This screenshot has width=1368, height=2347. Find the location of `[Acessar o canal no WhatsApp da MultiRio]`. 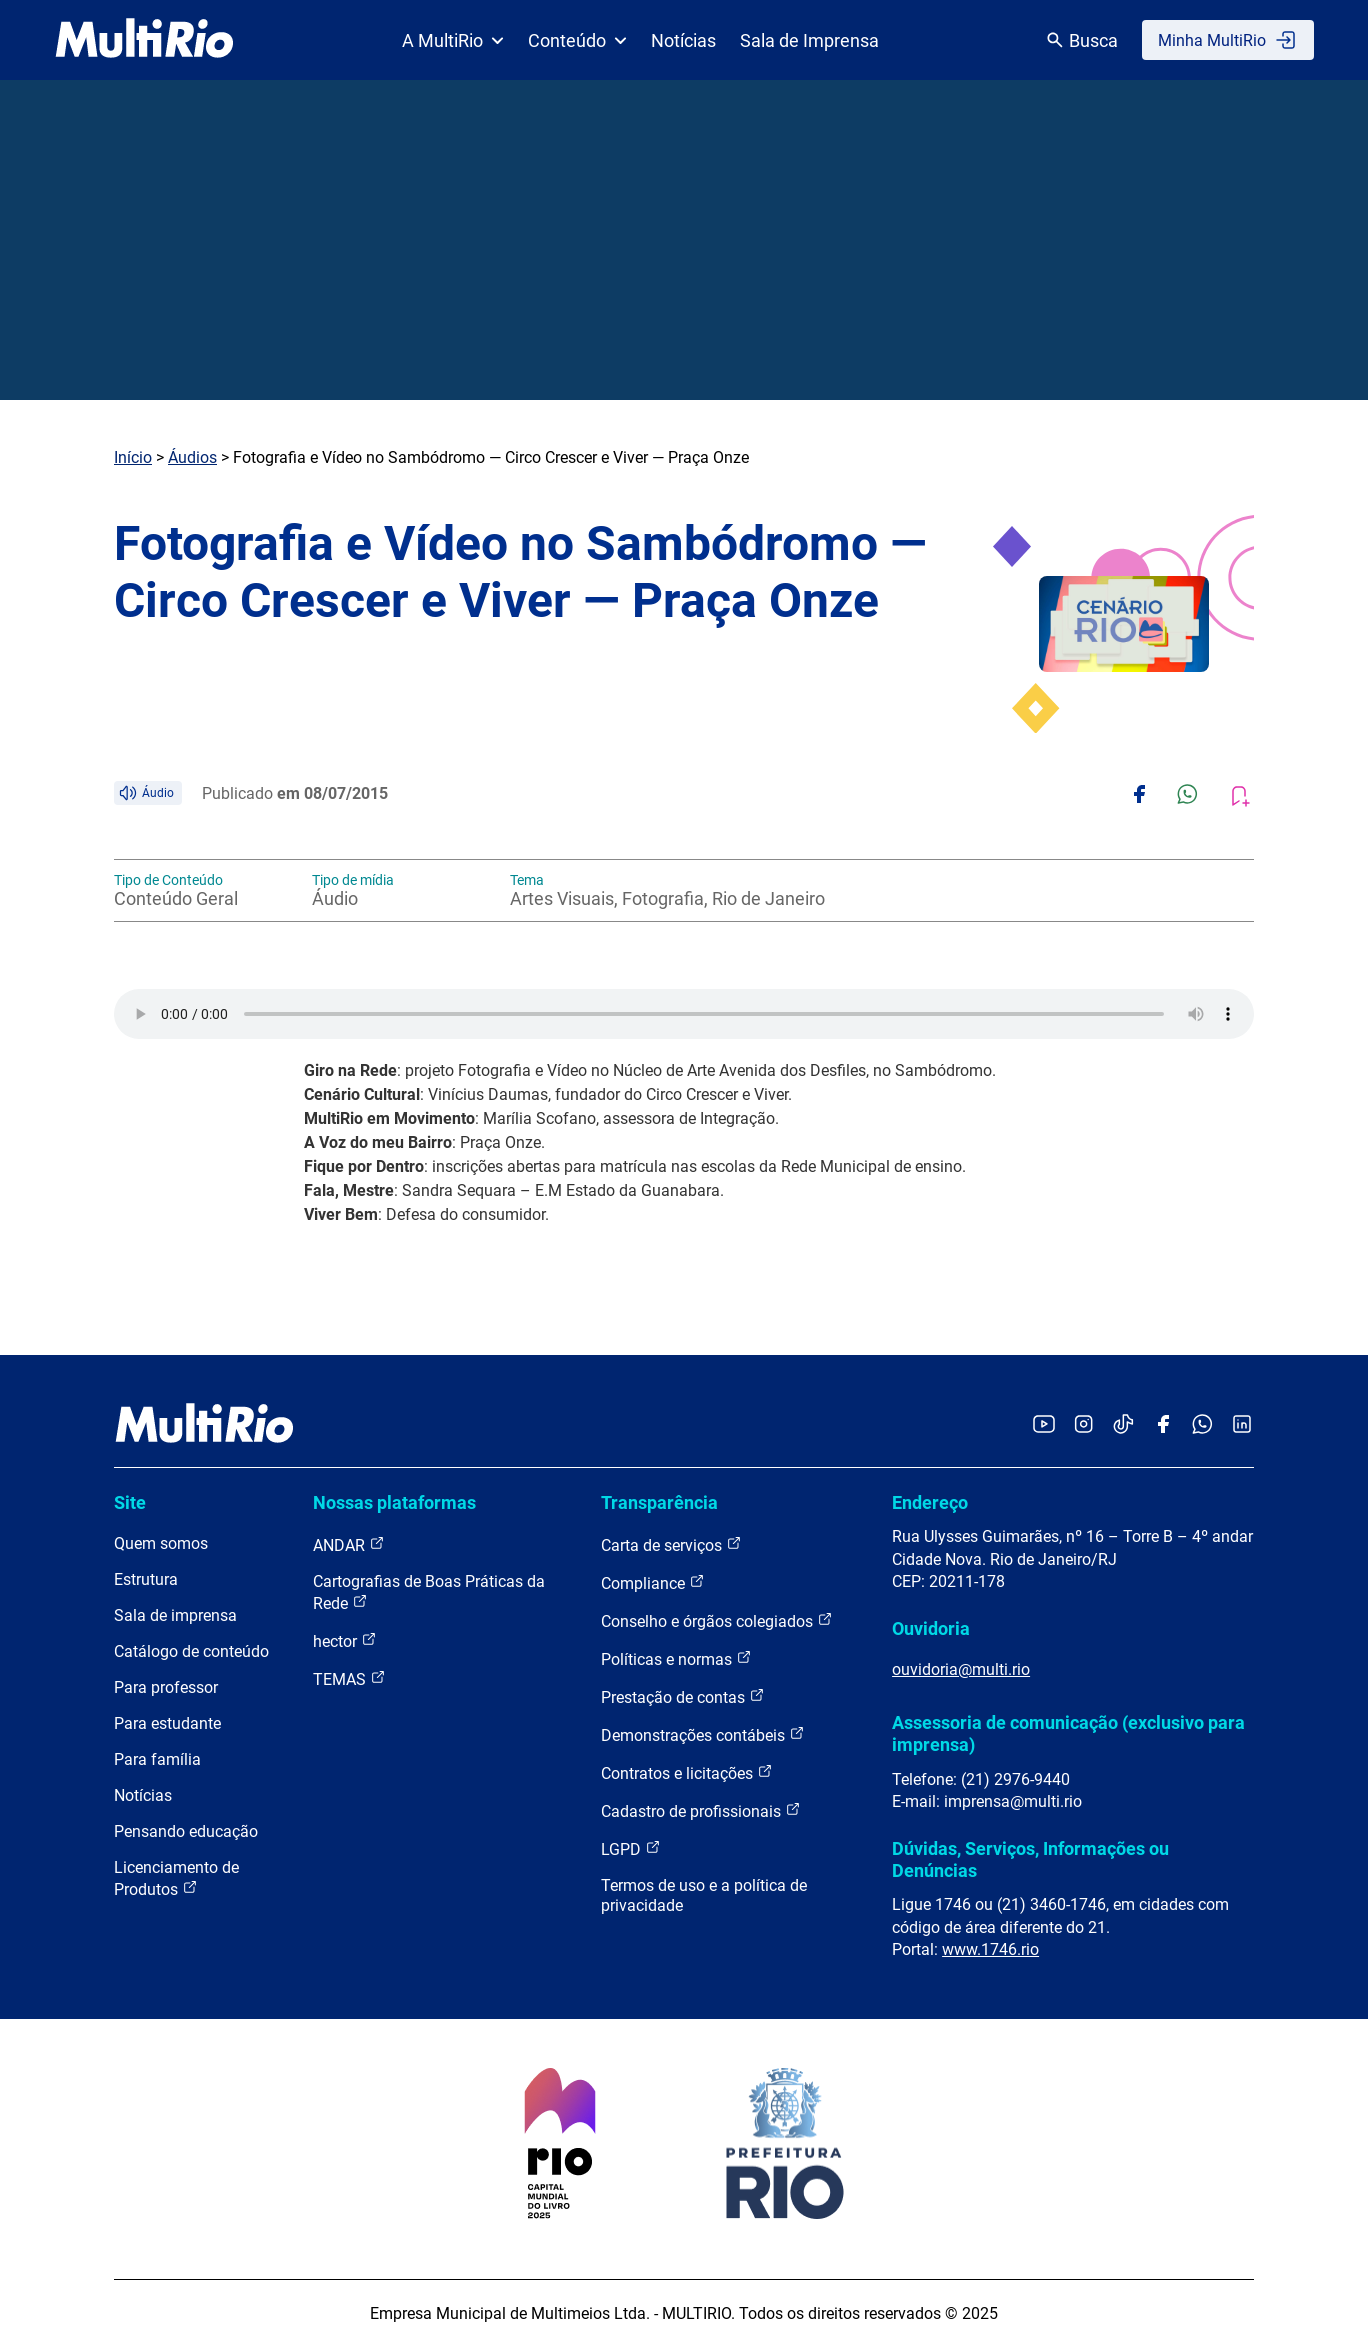

[Acessar o canal no WhatsApp da MultiRio] is located at coordinates (1202, 1425).